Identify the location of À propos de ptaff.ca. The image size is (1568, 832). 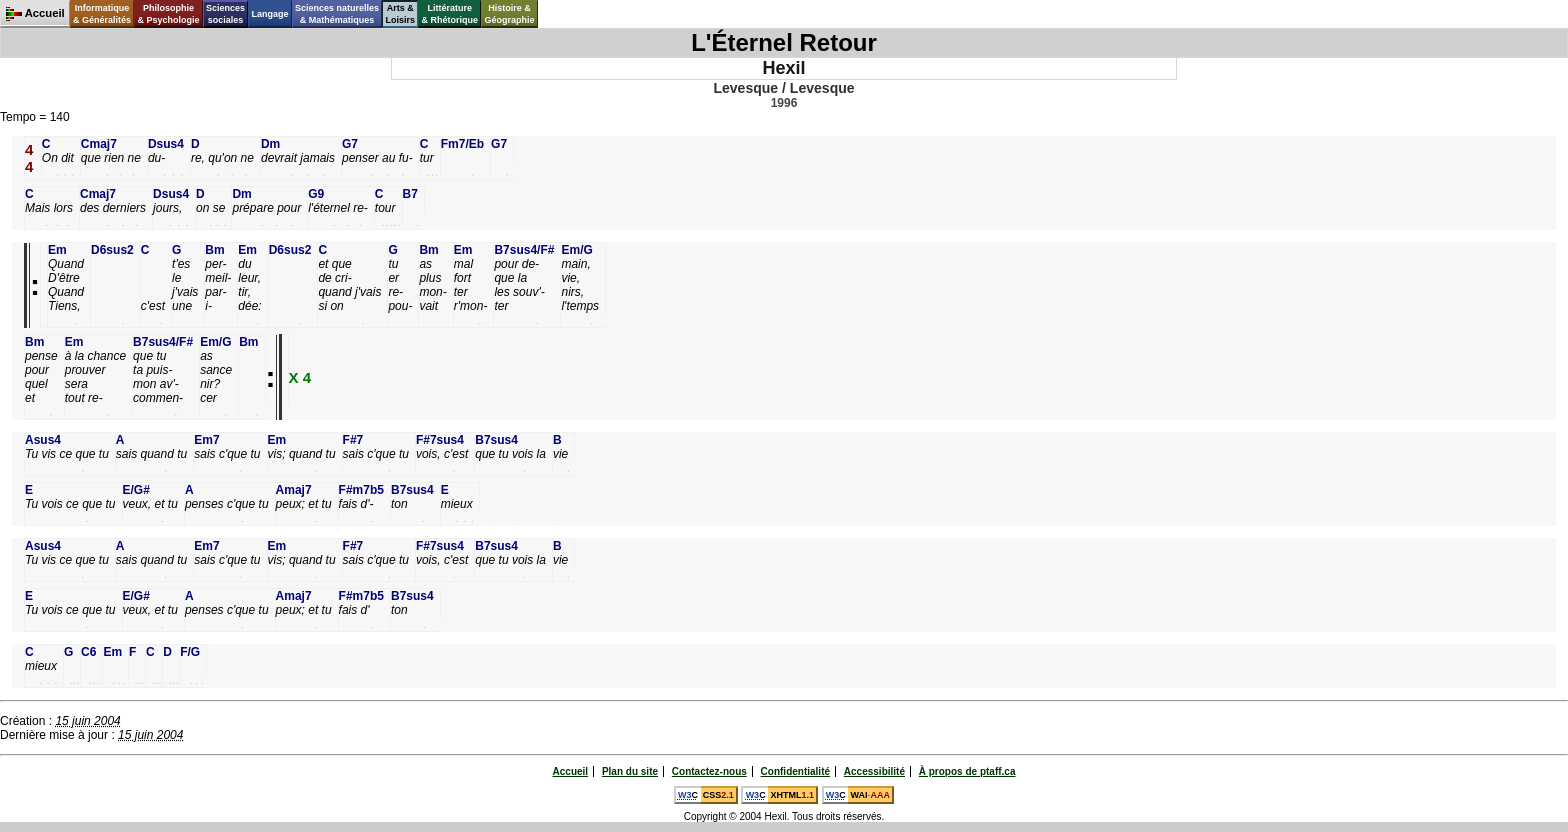
(967, 771).